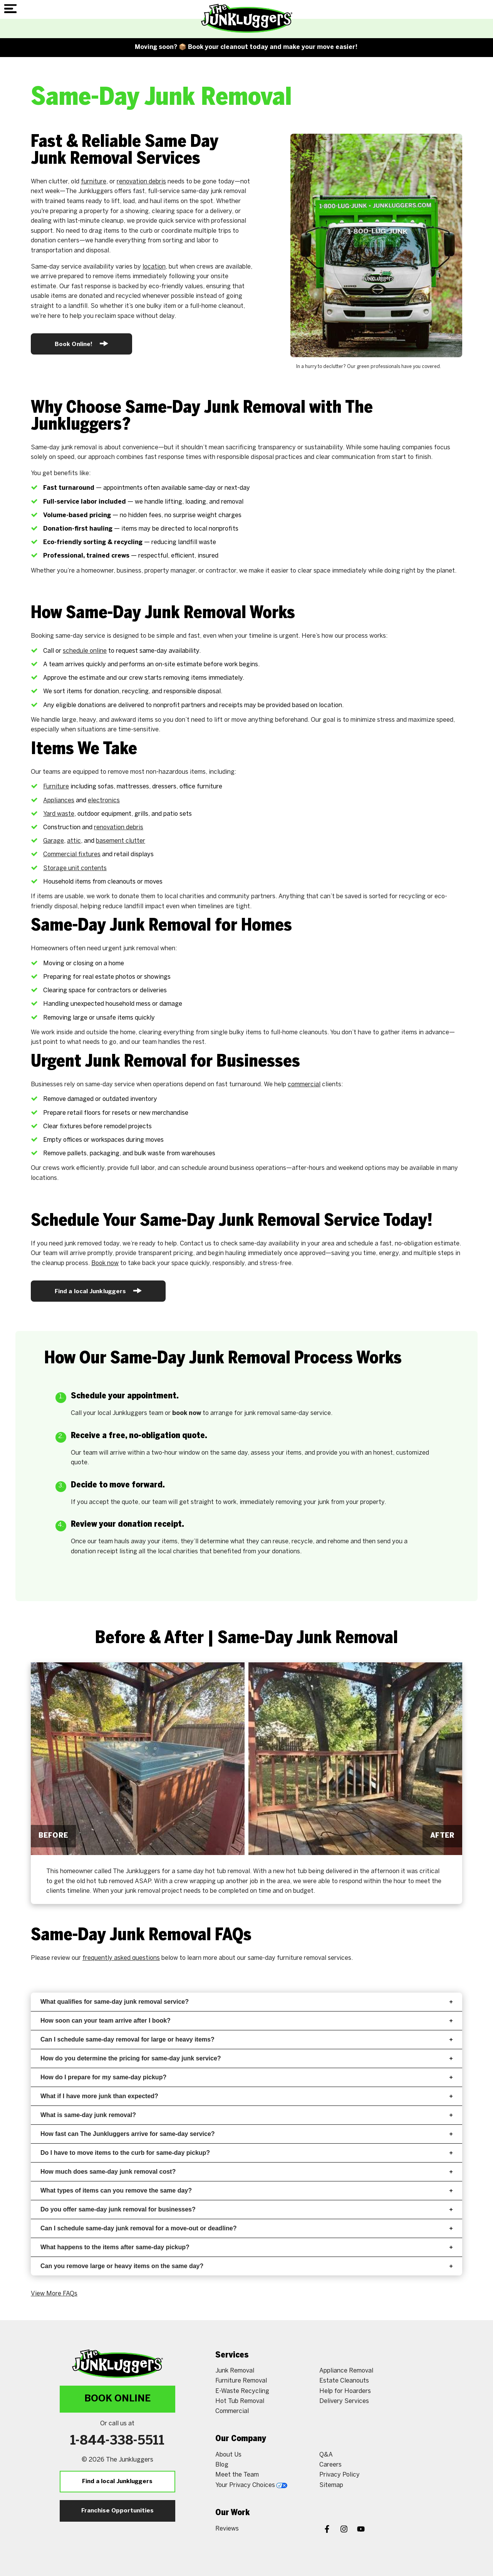 The width and height of the screenshot is (493, 2576). Describe the element at coordinates (246, 2096) in the screenshot. I see `What if I have more junk than expected?` at that location.